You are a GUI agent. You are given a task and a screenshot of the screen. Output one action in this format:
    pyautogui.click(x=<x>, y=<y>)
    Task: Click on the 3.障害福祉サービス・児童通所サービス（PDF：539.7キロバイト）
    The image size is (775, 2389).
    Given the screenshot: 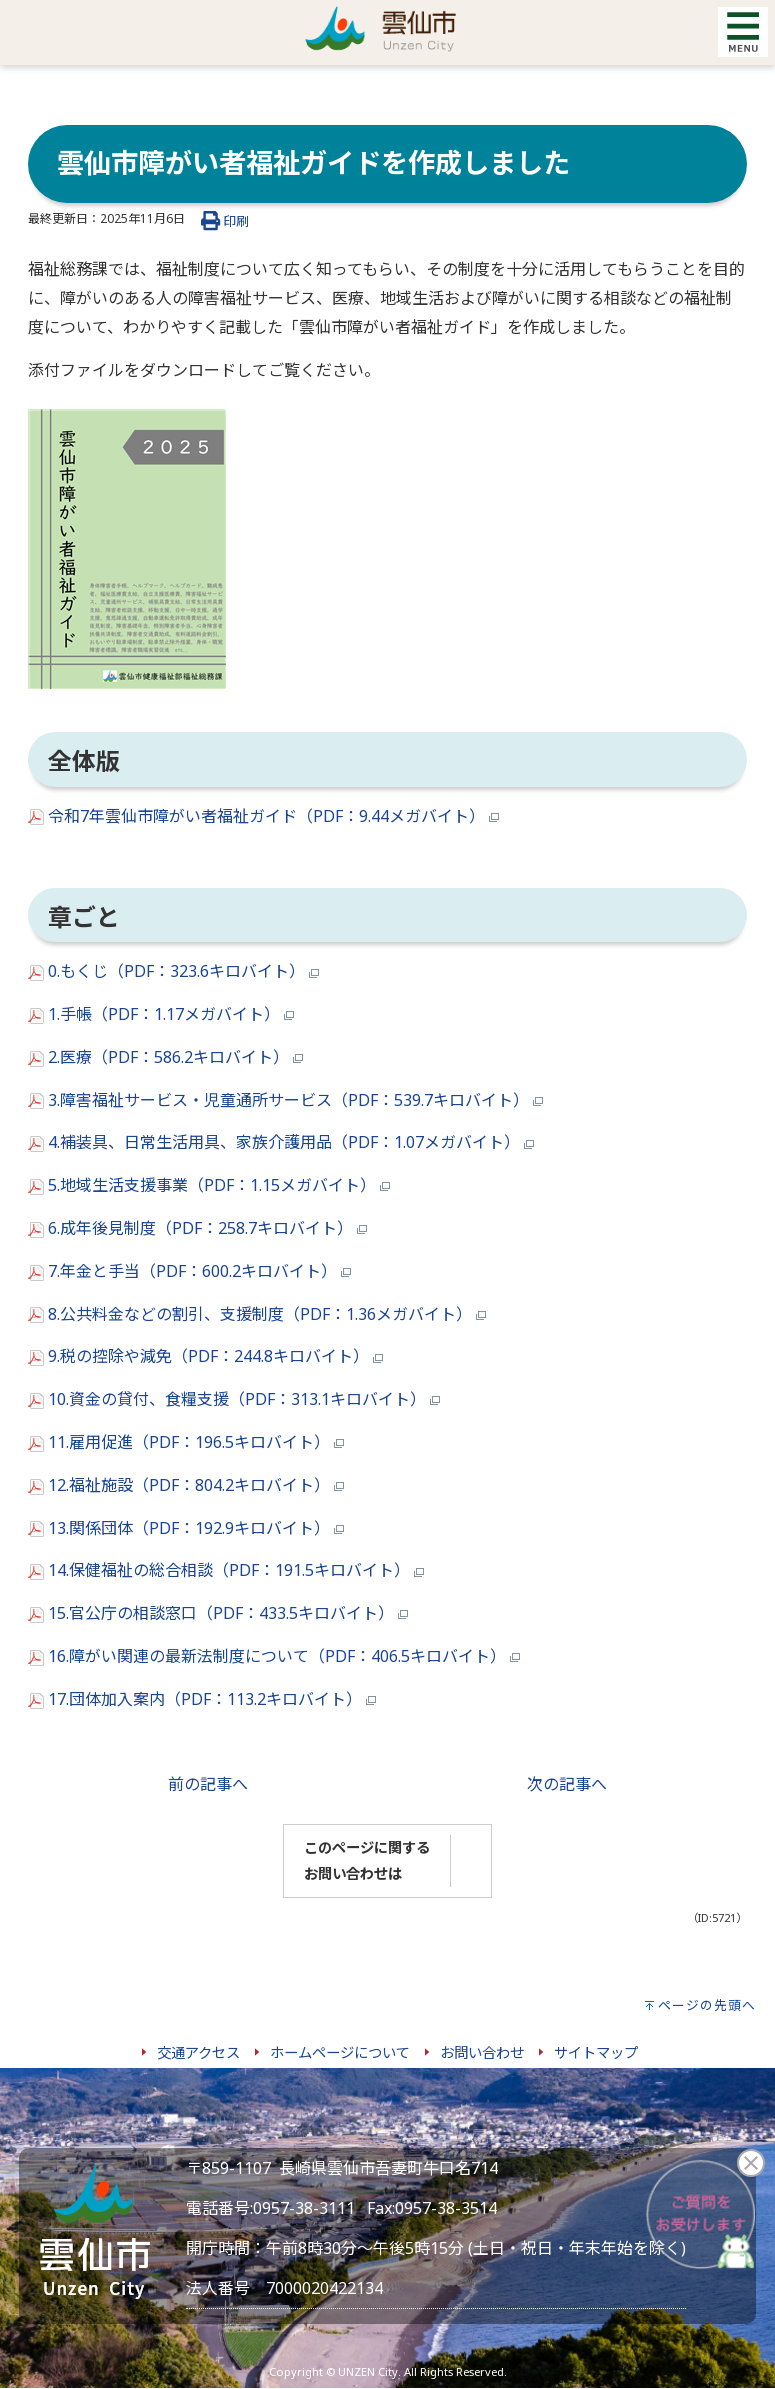 What is the action you would take?
    pyautogui.click(x=285, y=1100)
    